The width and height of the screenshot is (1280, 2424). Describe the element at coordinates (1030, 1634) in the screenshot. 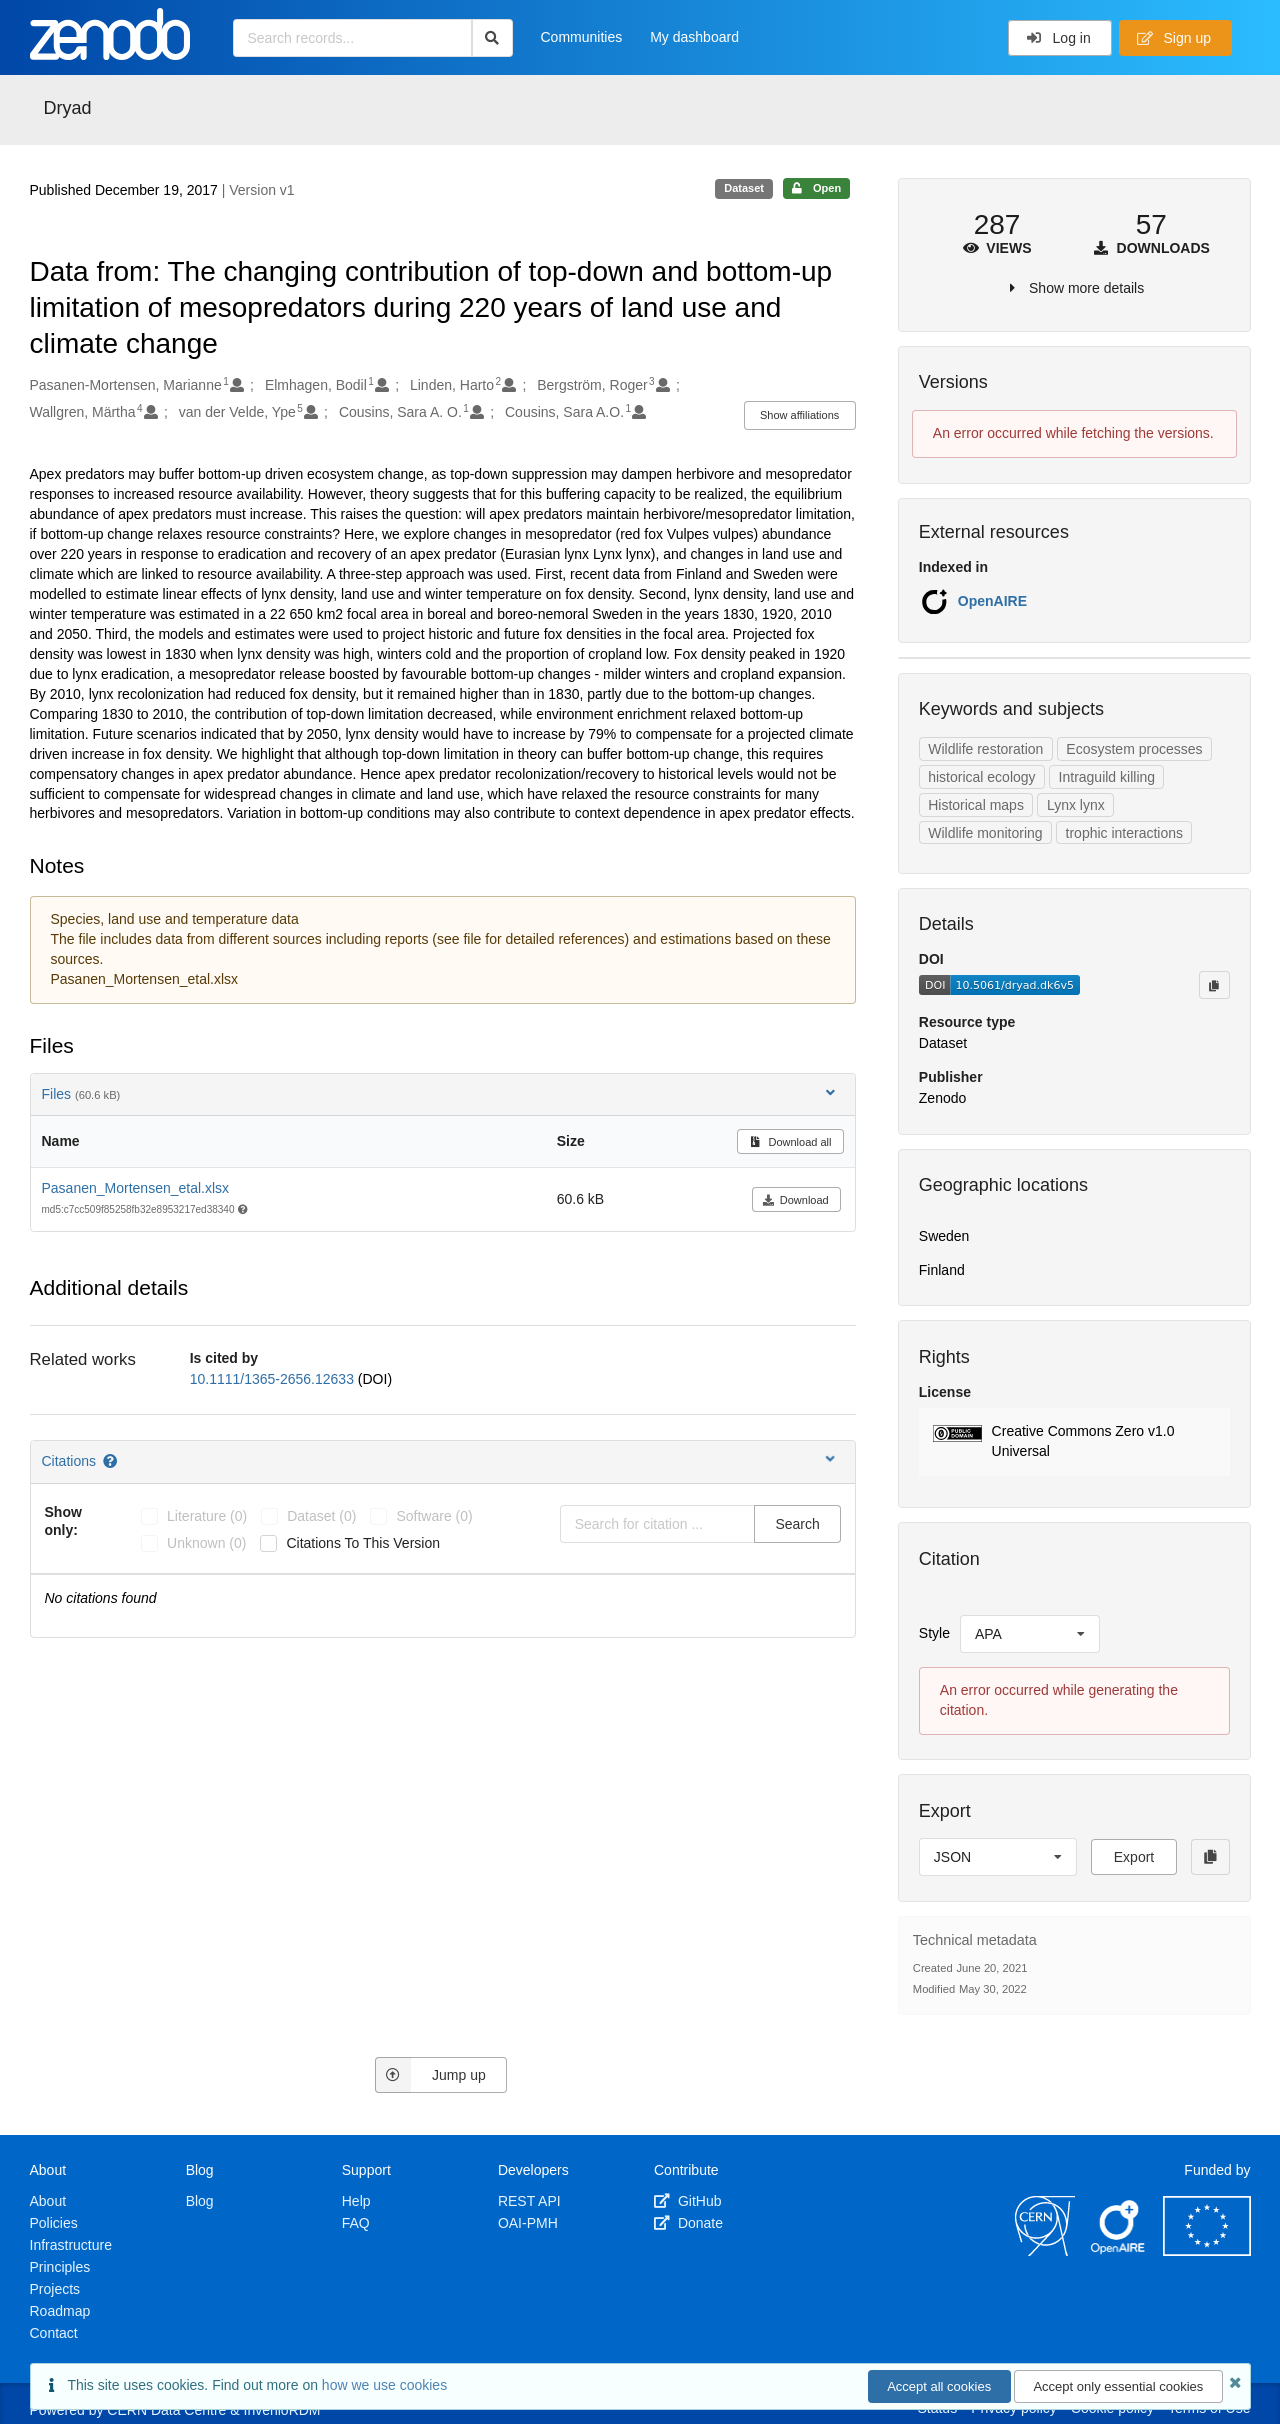

I see `[listbox]` at that location.